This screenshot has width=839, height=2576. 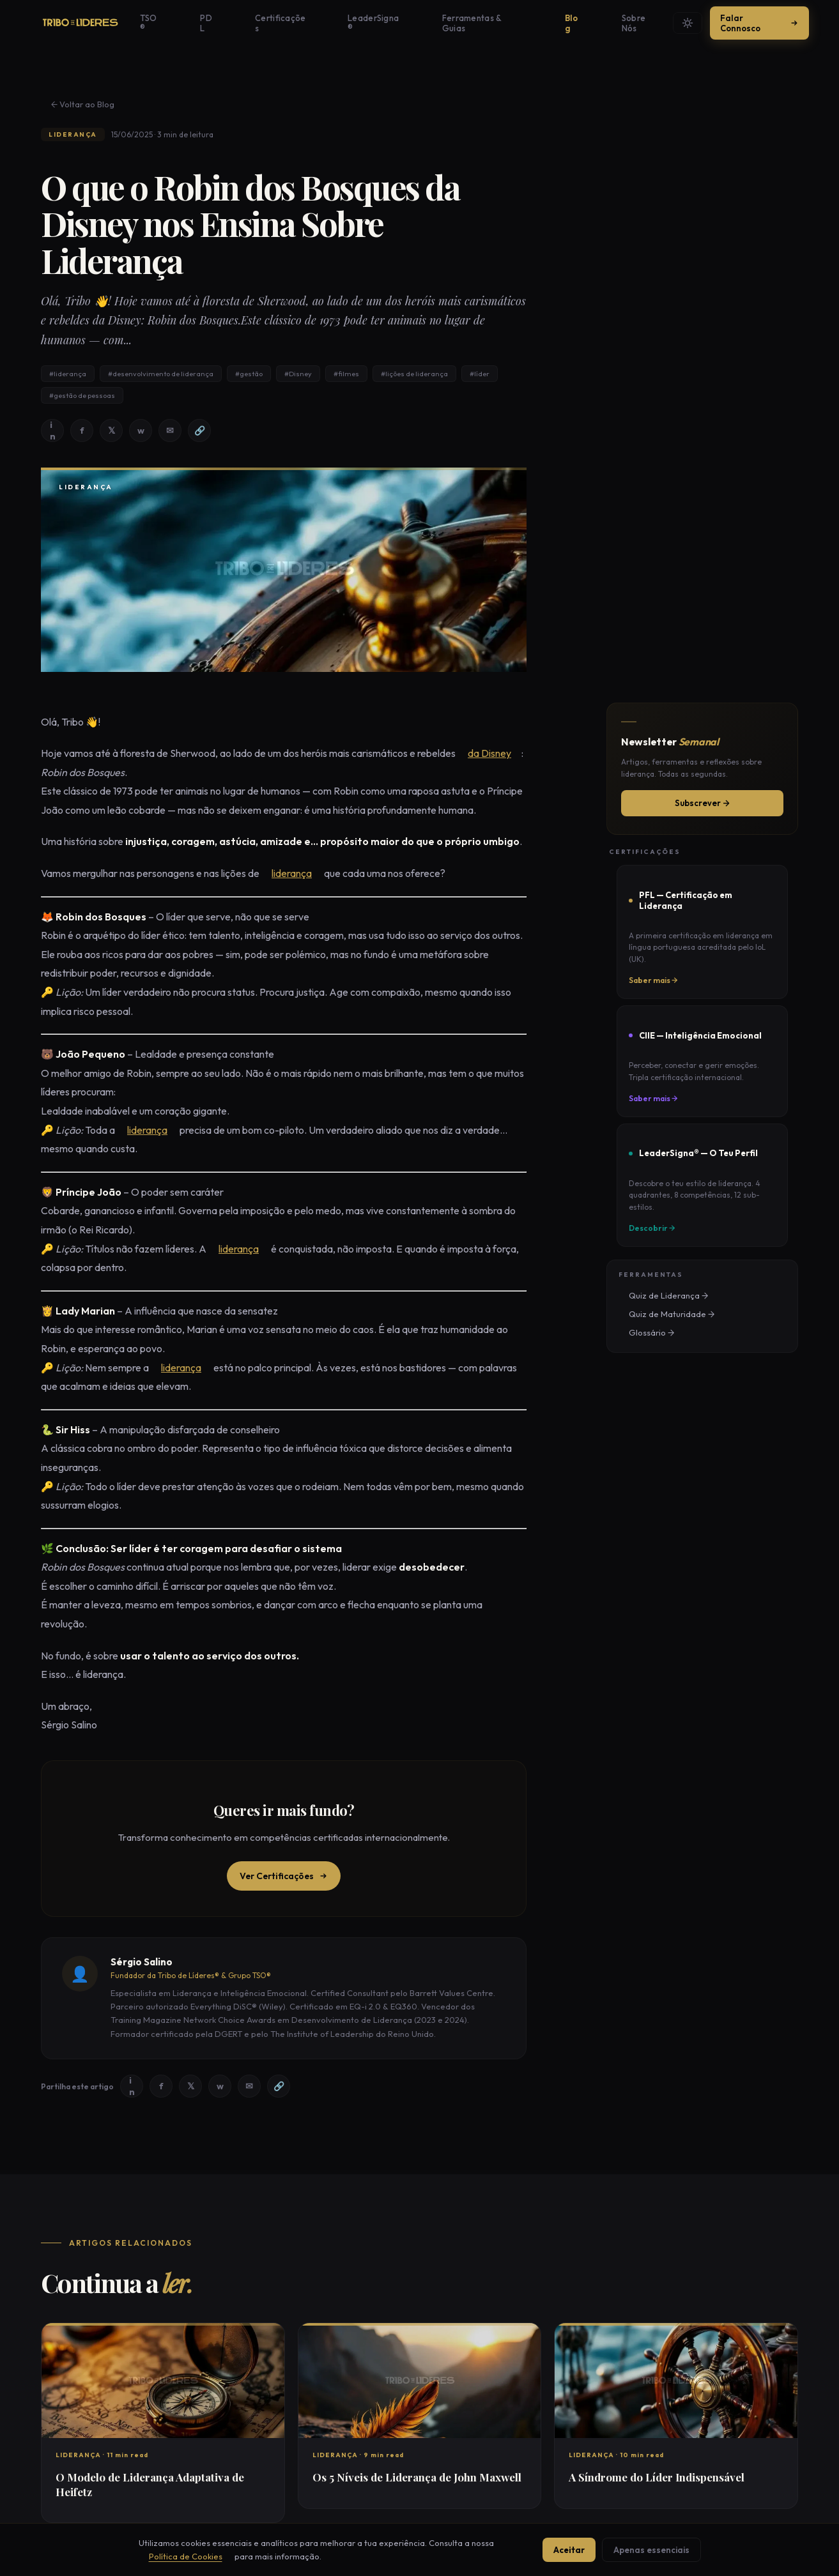 I want to click on Certificações, so click(x=290, y=23).